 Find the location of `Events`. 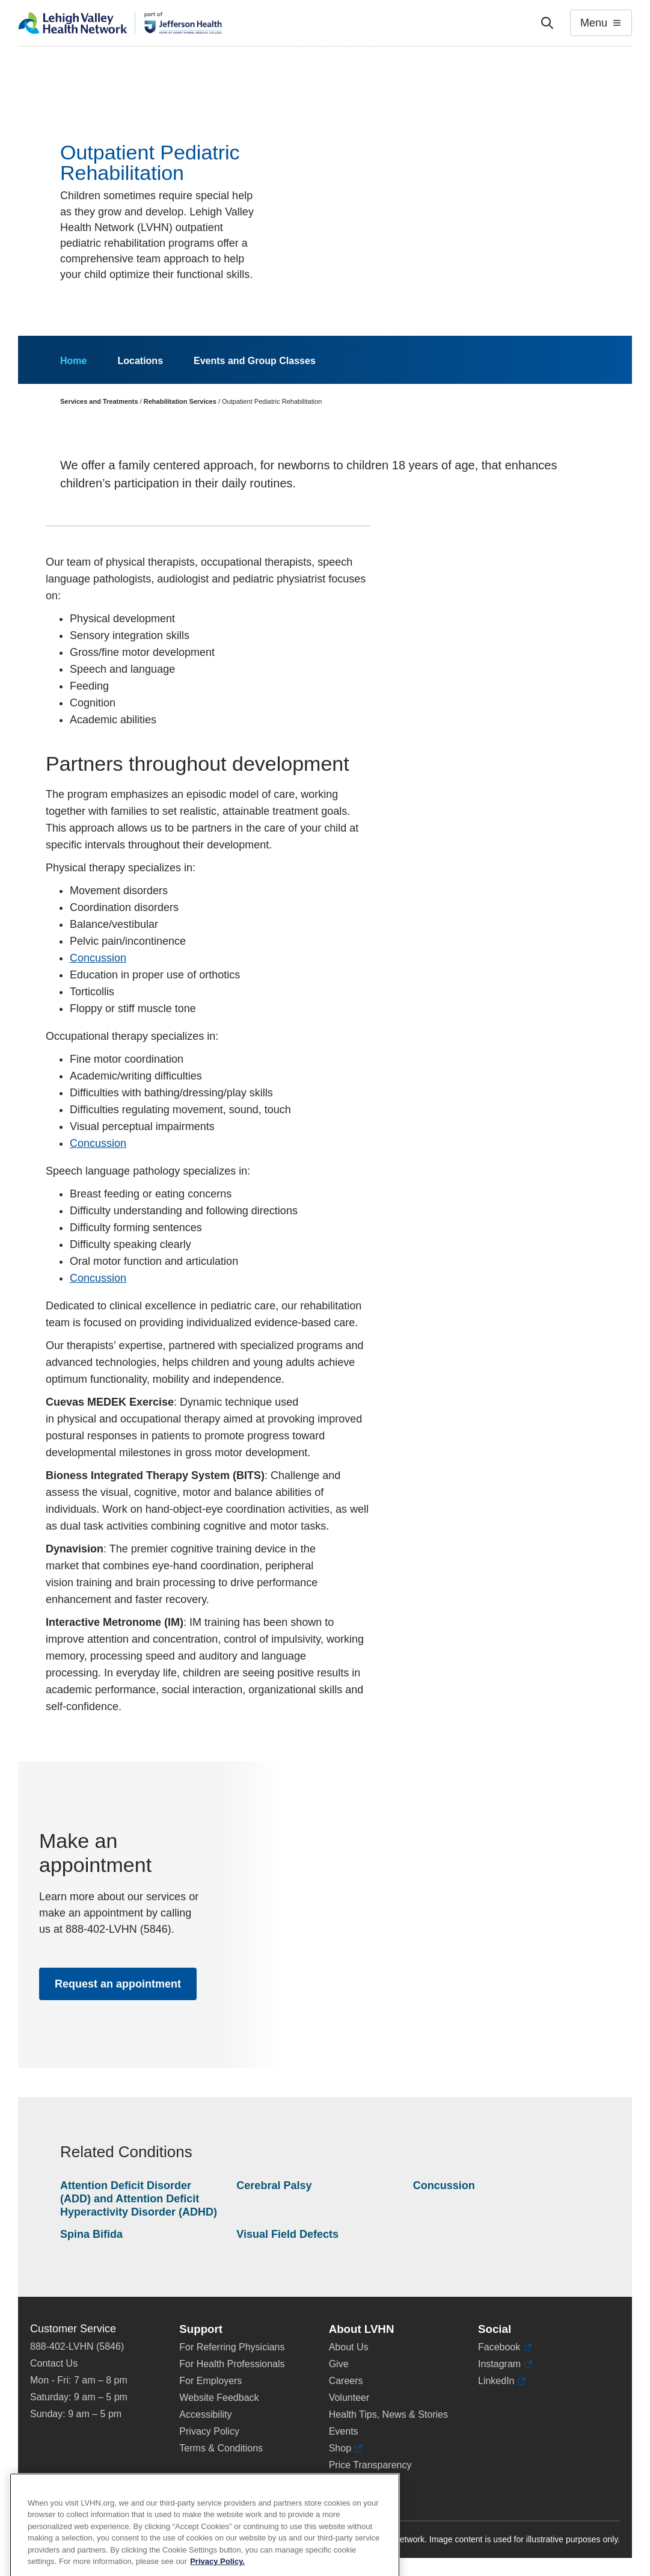

Events is located at coordinates (343, 2431).